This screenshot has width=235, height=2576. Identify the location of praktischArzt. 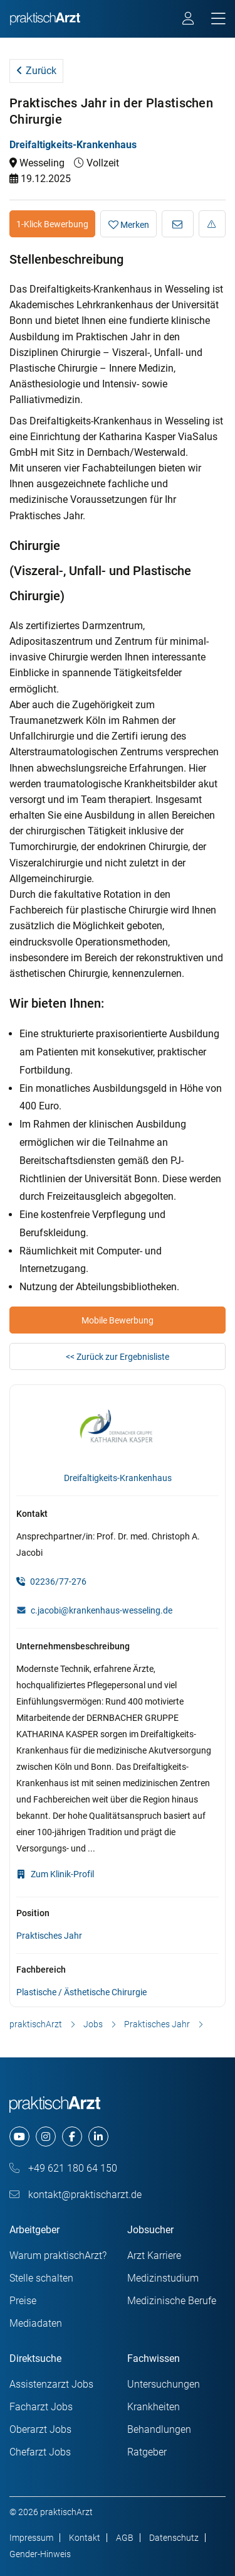
(35, 2024).